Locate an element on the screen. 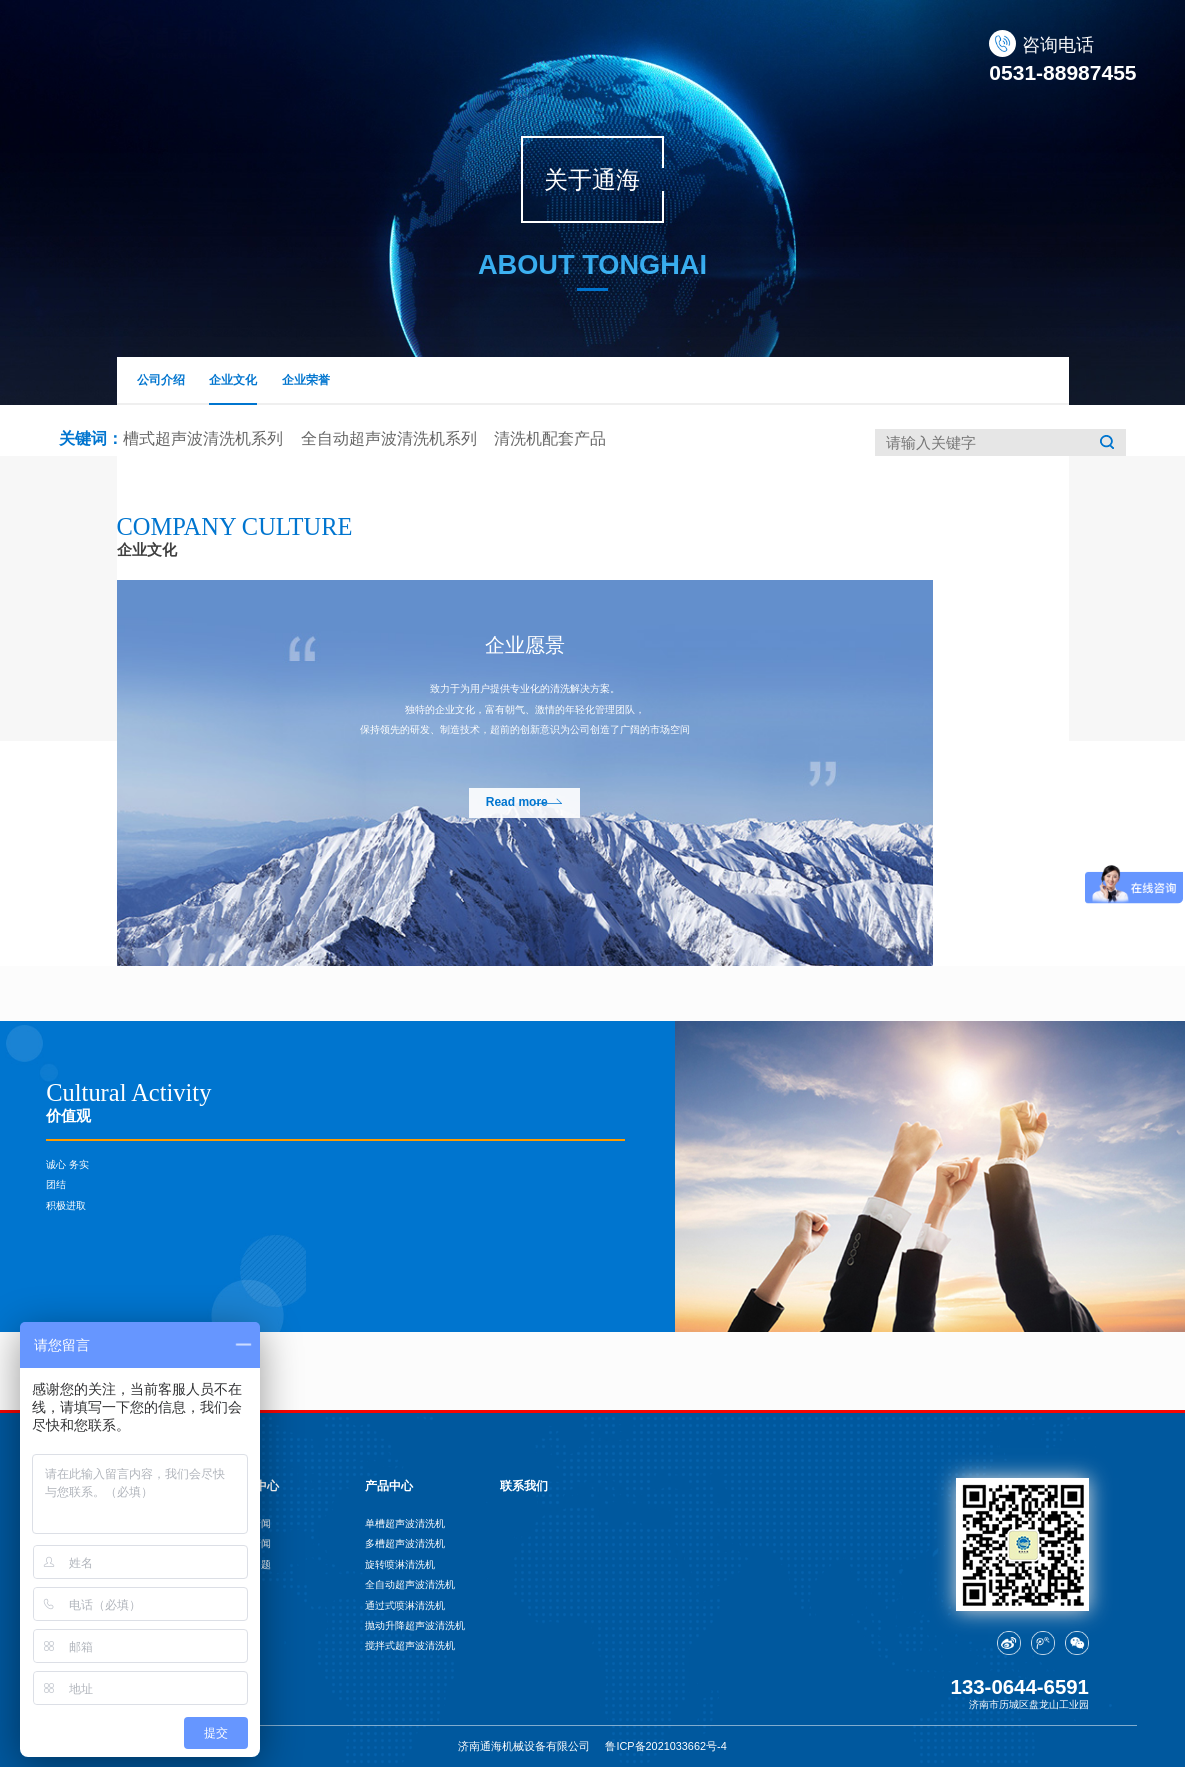  搅拌式超声波清洗机 is located at coordinates (410, 1645).